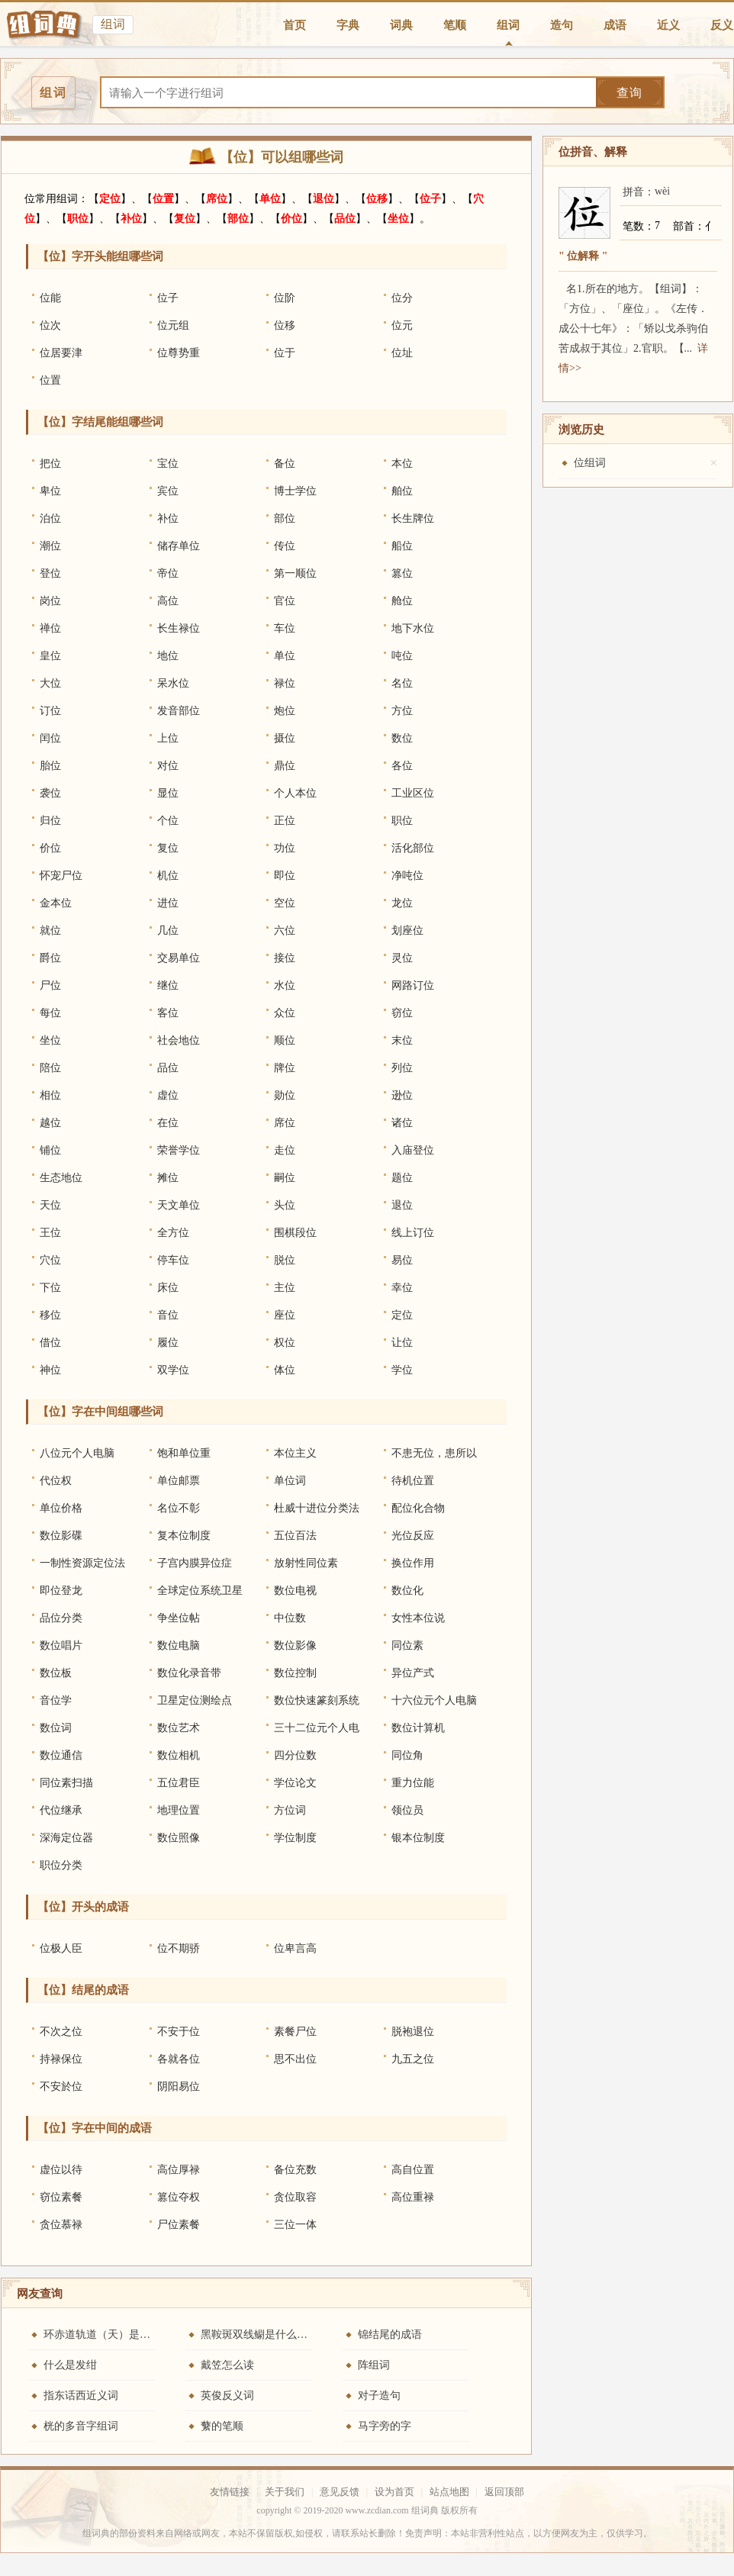  Describe the element at coordinates (178, 2059) in the screenshot. I see `各就各位` at that location.